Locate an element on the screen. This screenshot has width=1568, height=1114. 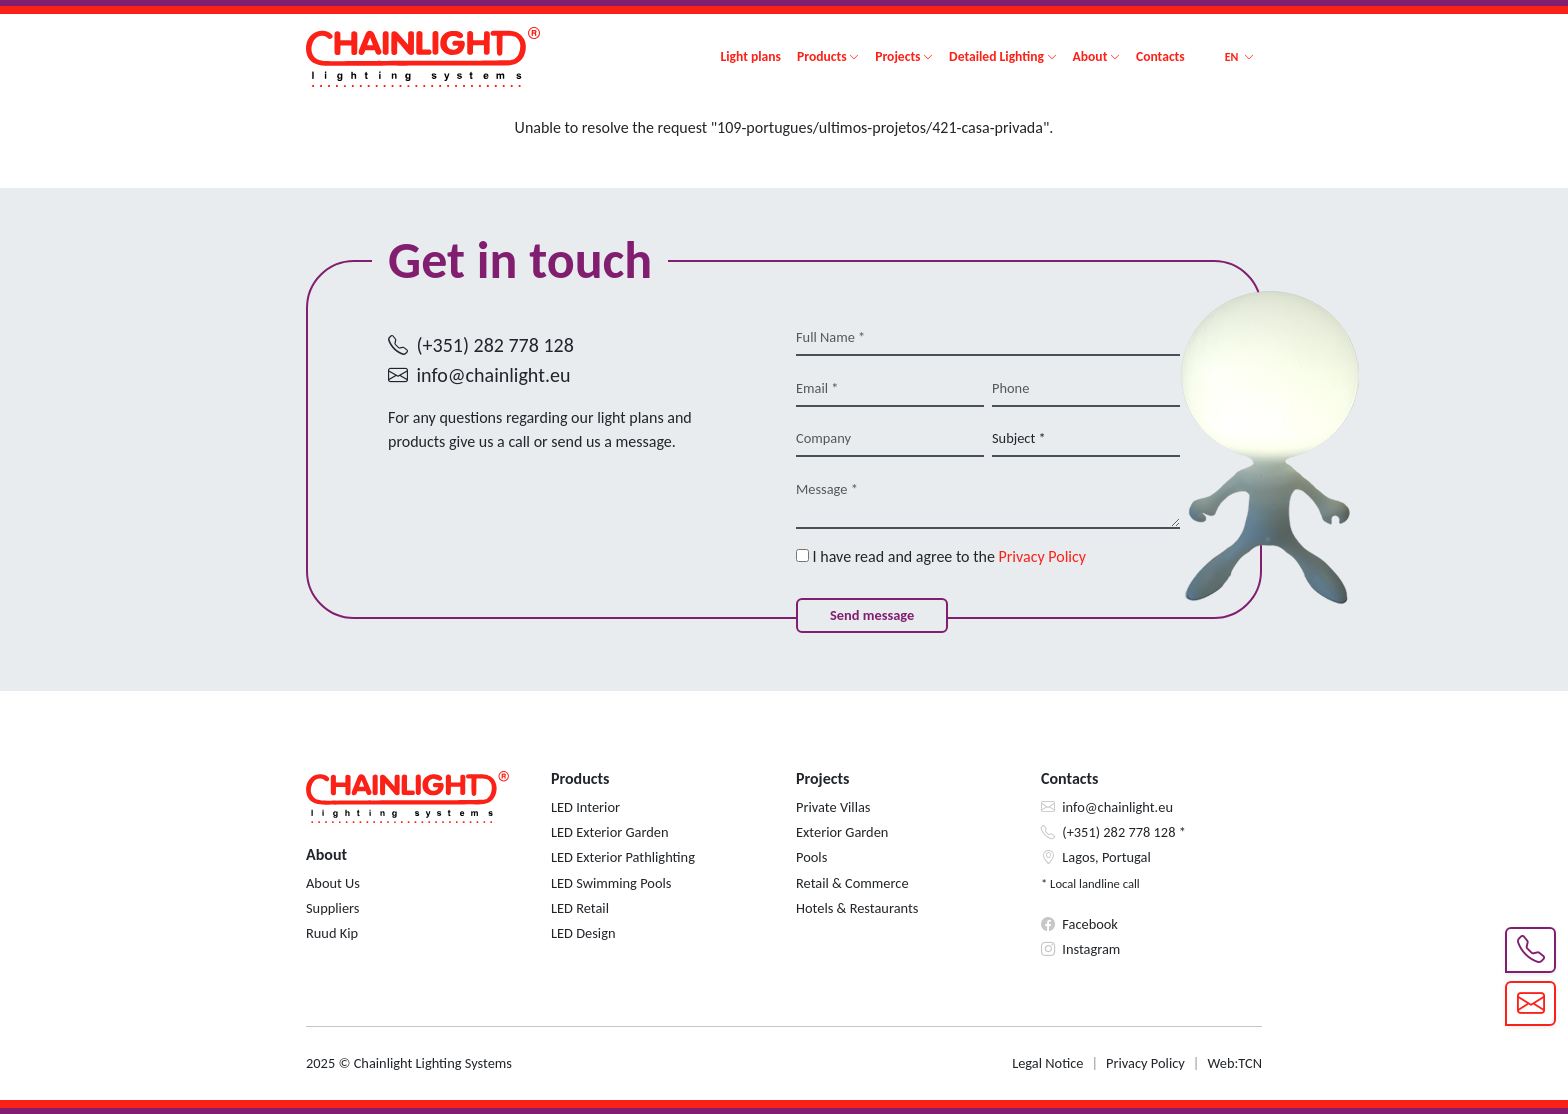
info@chainlight.eu is located at coordinates (494, 375).